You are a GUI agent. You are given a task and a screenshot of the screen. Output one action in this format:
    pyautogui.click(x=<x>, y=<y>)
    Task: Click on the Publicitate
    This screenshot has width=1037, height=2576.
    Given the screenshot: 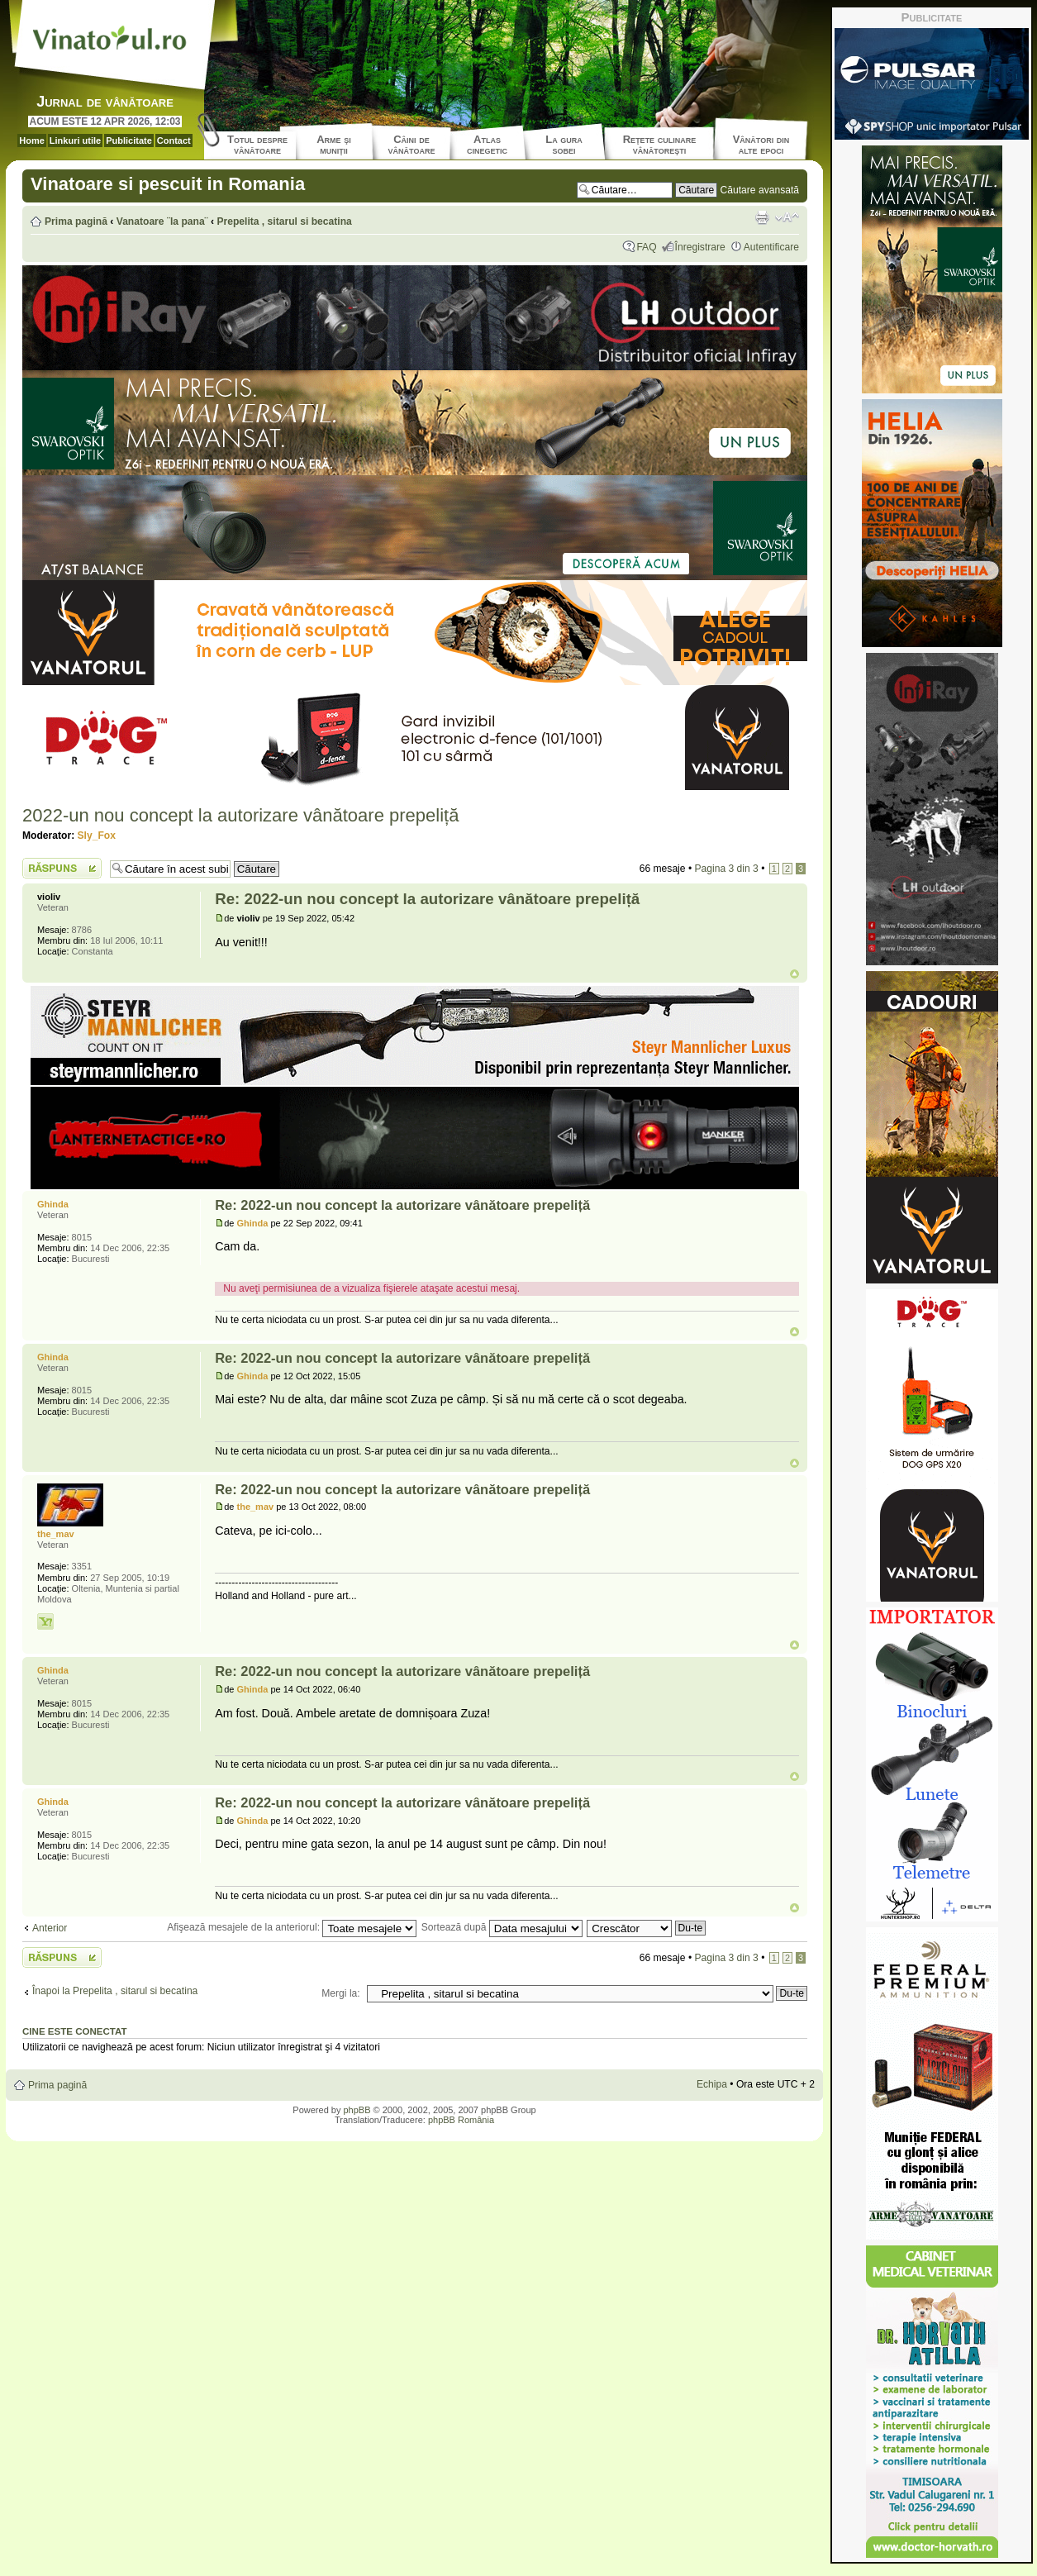 What is the action you would take?
    pyautogui.click(x=129, y=140)
    